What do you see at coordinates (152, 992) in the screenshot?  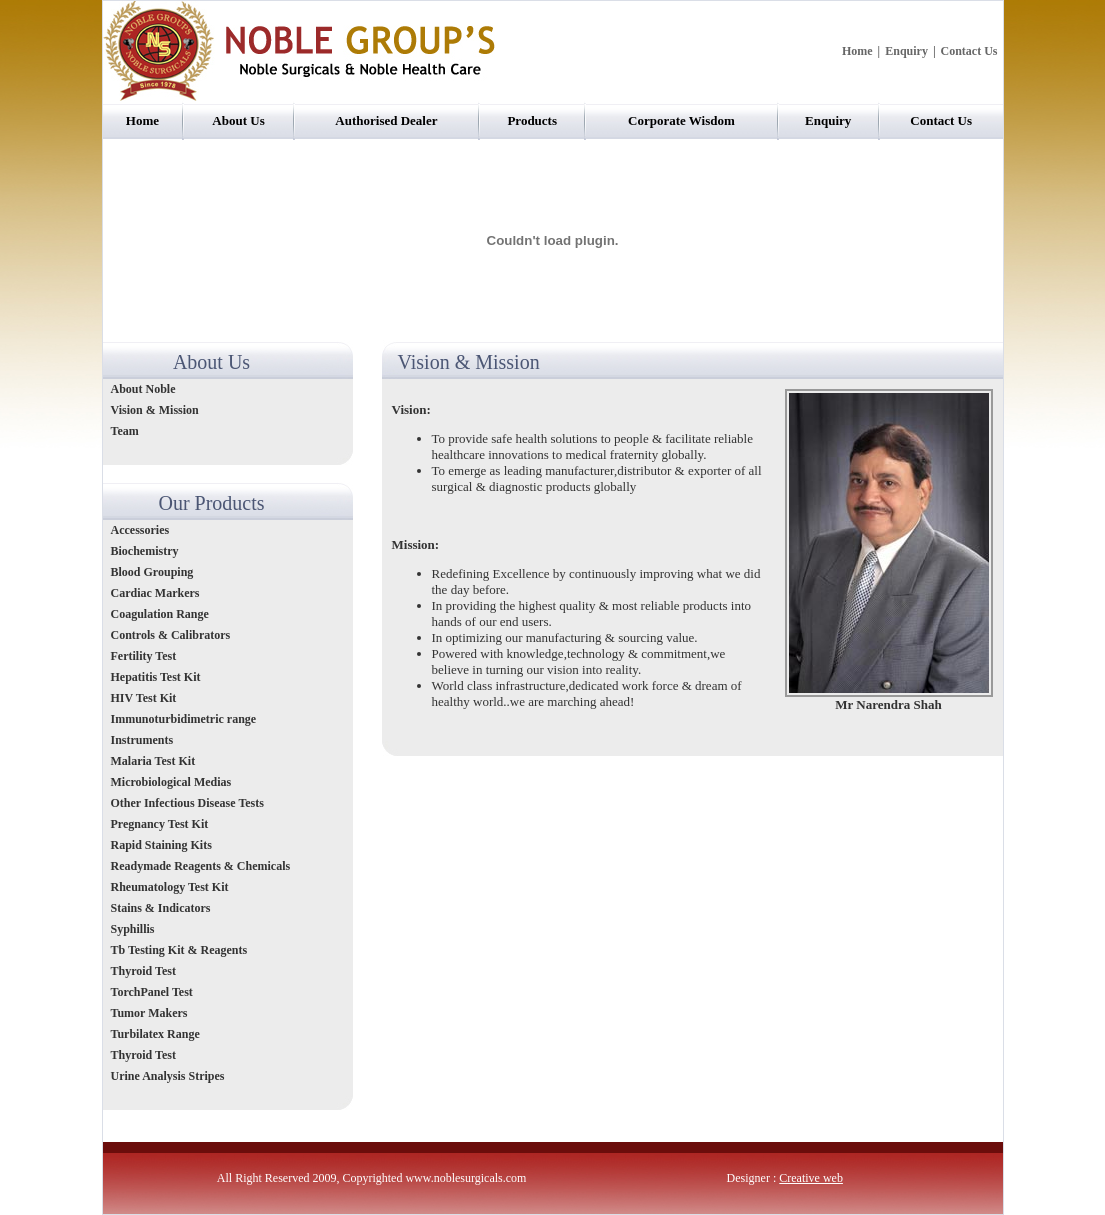 I see `TorchPanel Test` at bounding box center [152, 992].